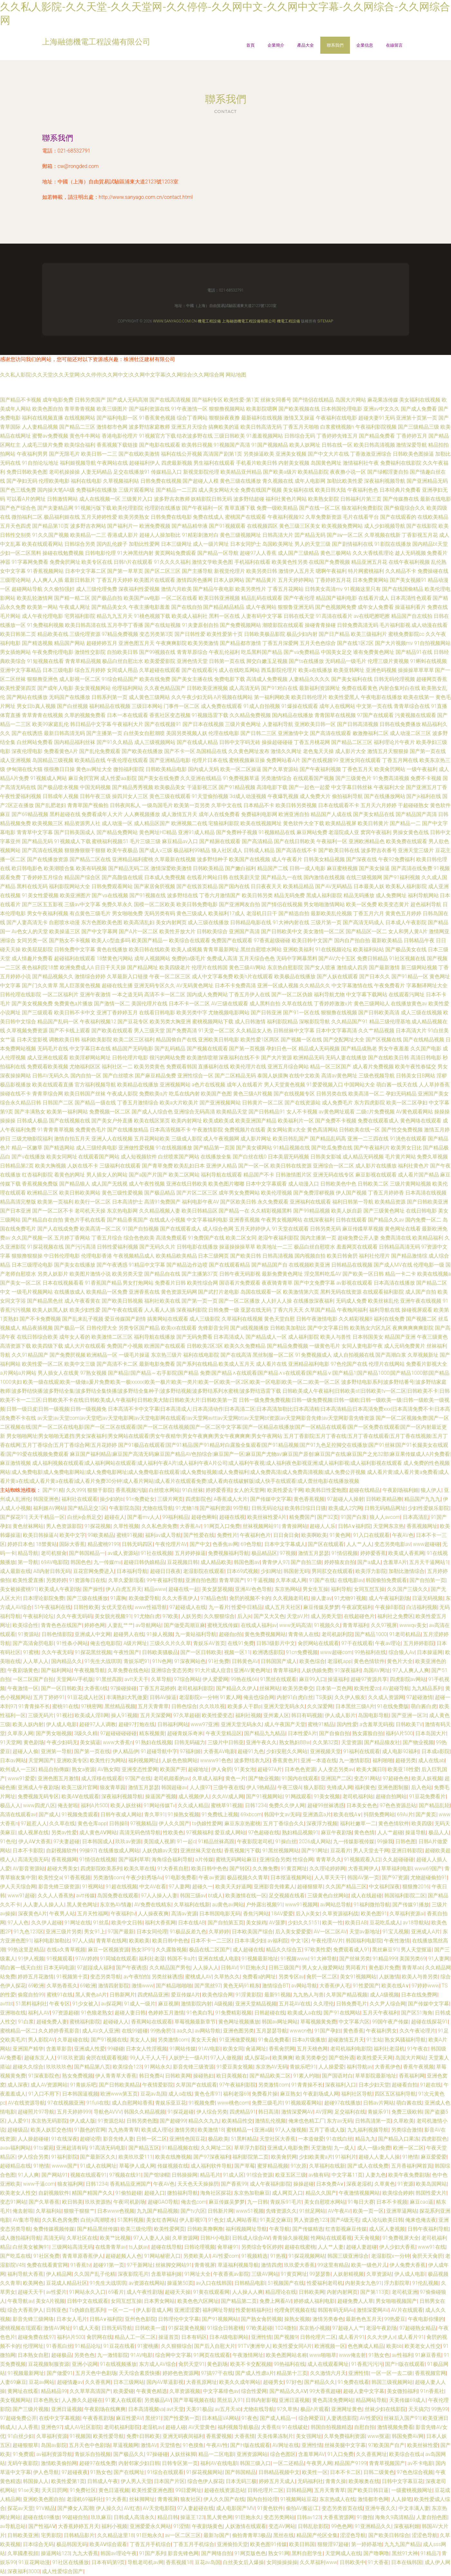  Describe the element at coordinates (212, 562) in the screenshot. I see `激情文学欧美色图` at that location.